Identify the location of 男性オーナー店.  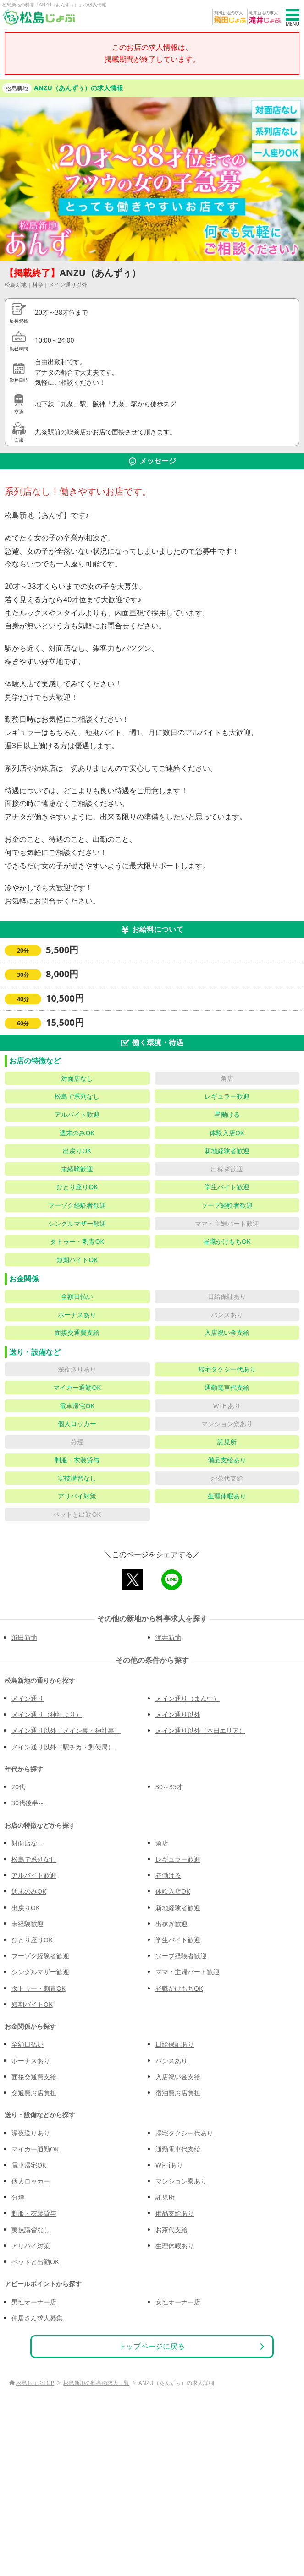
(33, 2302).